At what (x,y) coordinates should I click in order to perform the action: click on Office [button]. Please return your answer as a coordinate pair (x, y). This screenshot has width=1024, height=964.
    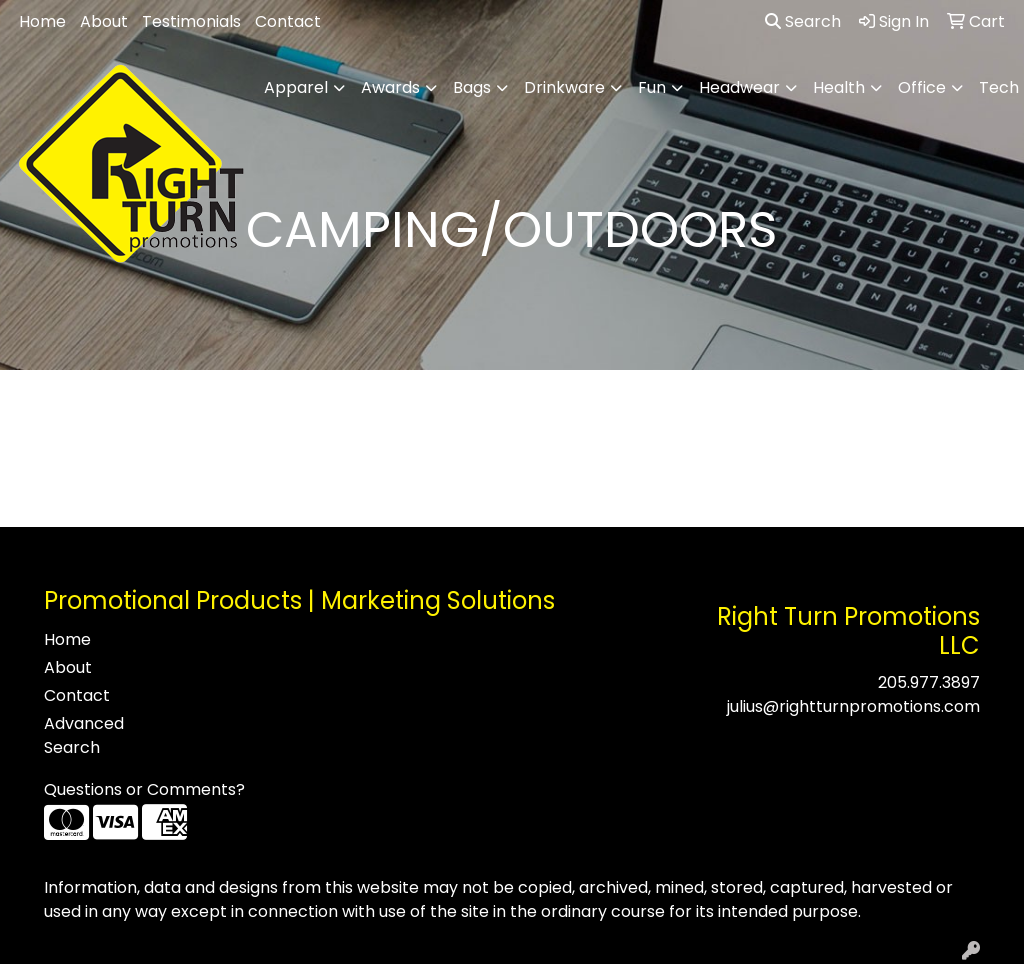
    Looking at the image, I should click on (922, 87).